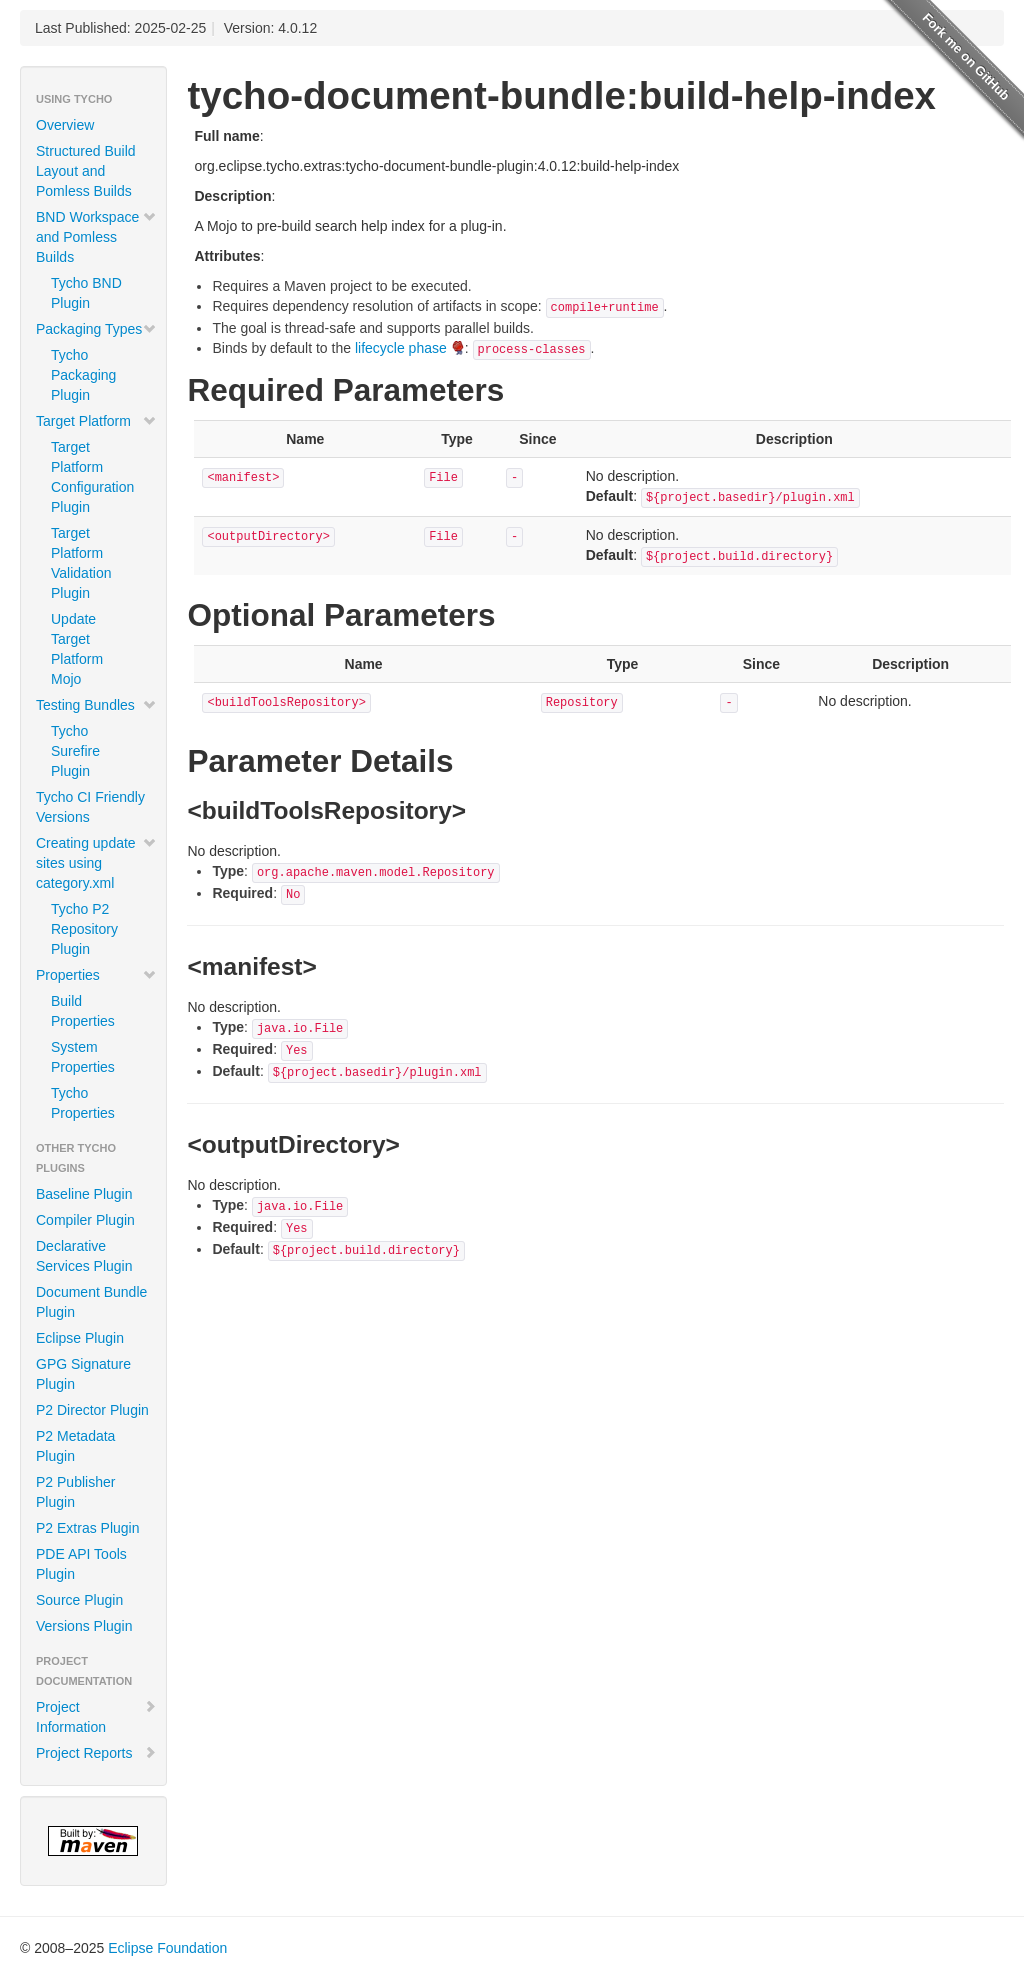  I want to click on GPG Signature Plugin, so click(83, 1374).